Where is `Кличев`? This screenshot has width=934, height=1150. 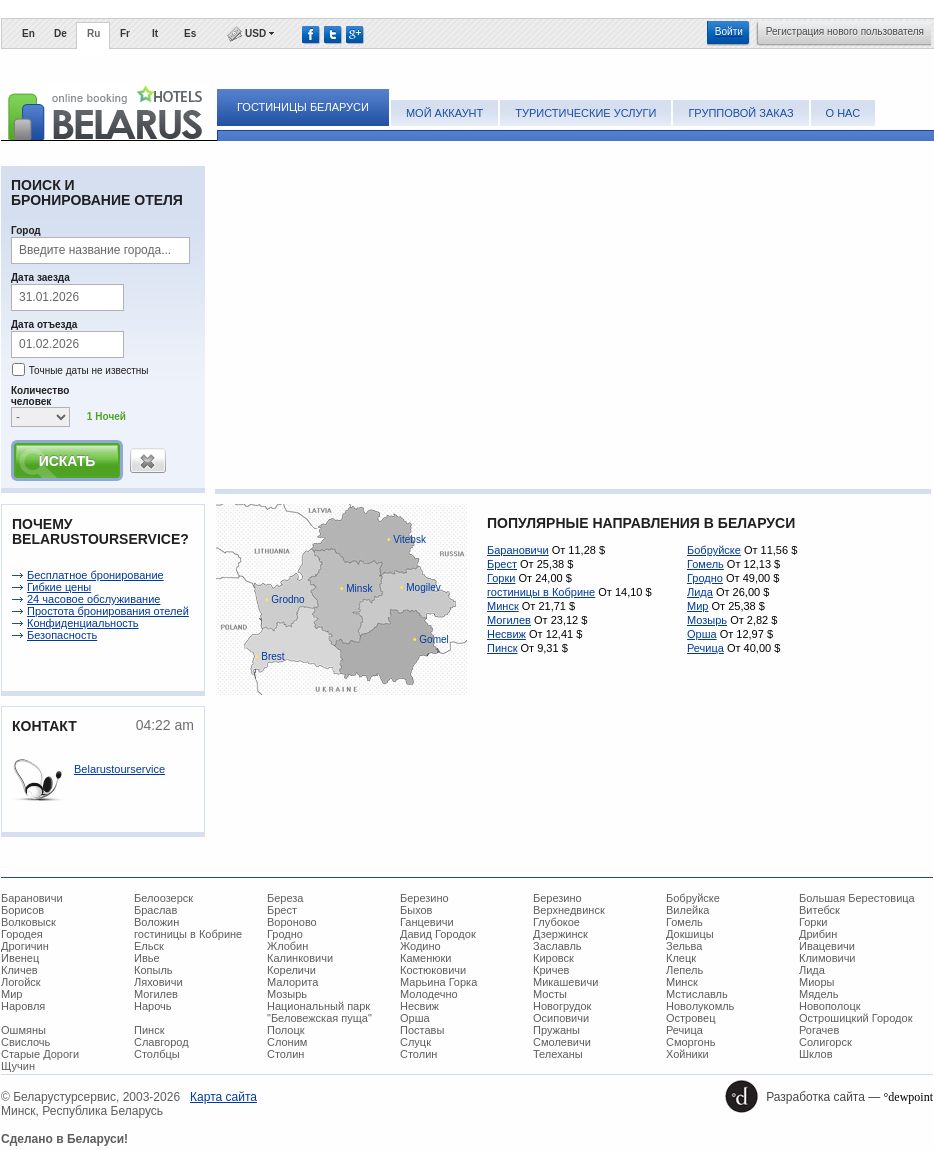
Кличев is located at coordinates (19, 970).